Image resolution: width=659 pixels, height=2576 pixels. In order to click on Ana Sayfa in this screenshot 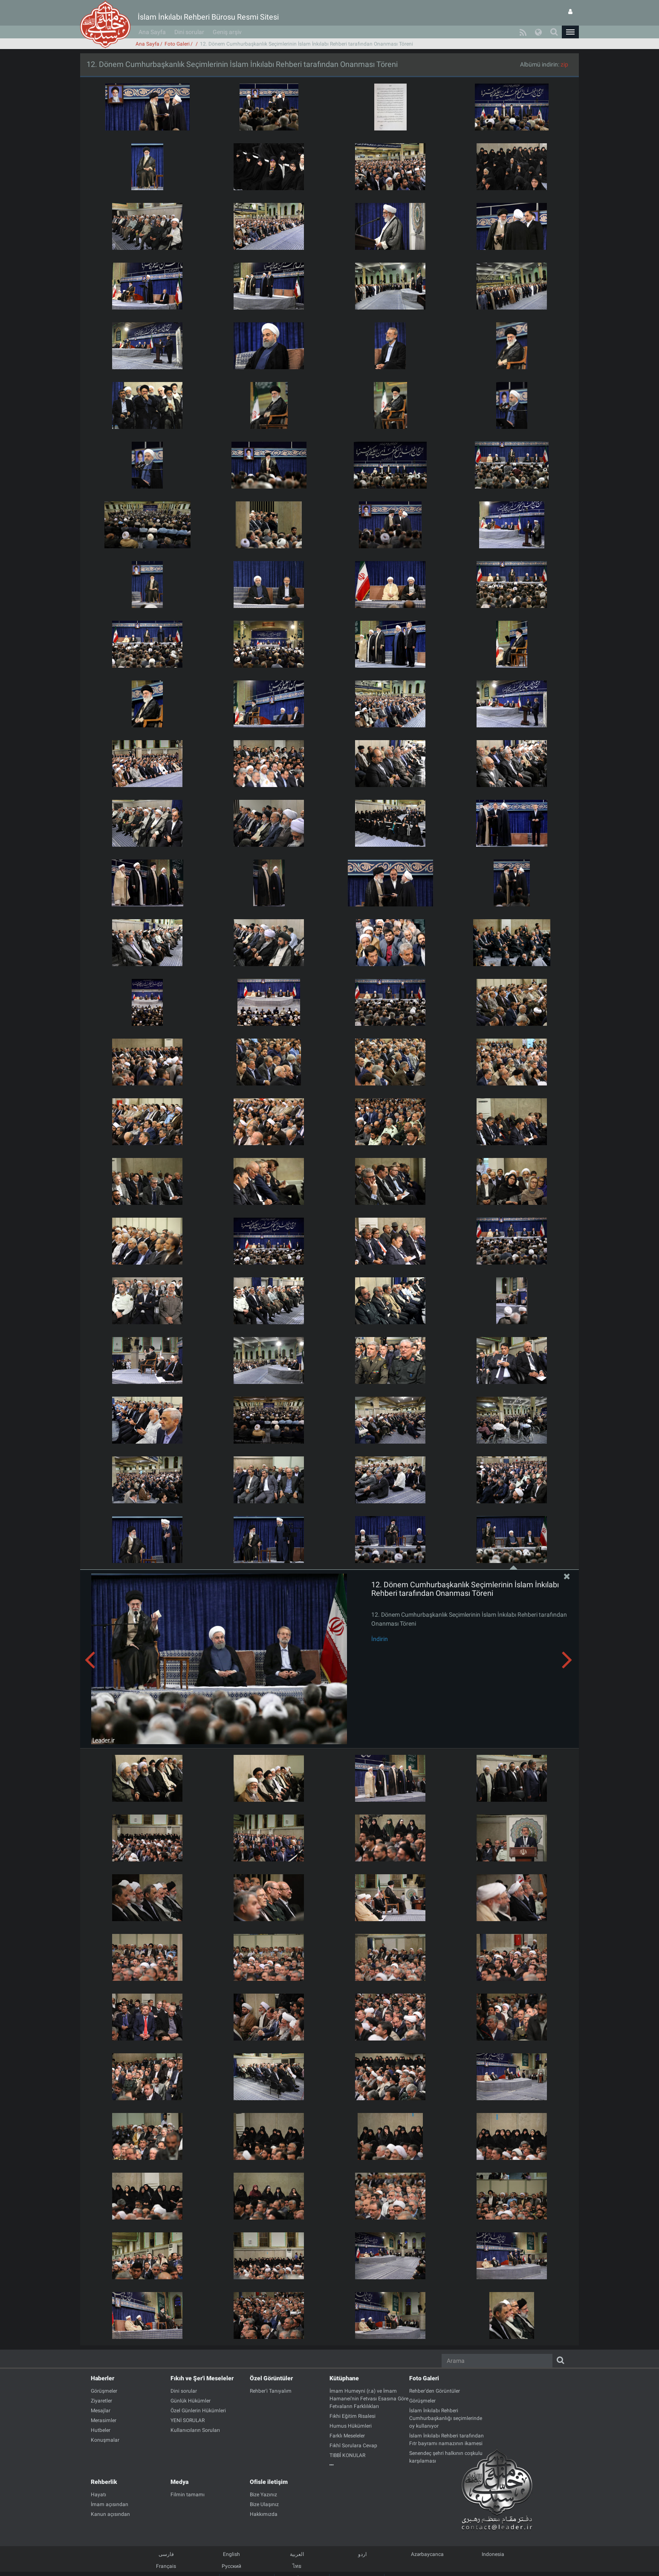, I will do `click(152, 32)`.